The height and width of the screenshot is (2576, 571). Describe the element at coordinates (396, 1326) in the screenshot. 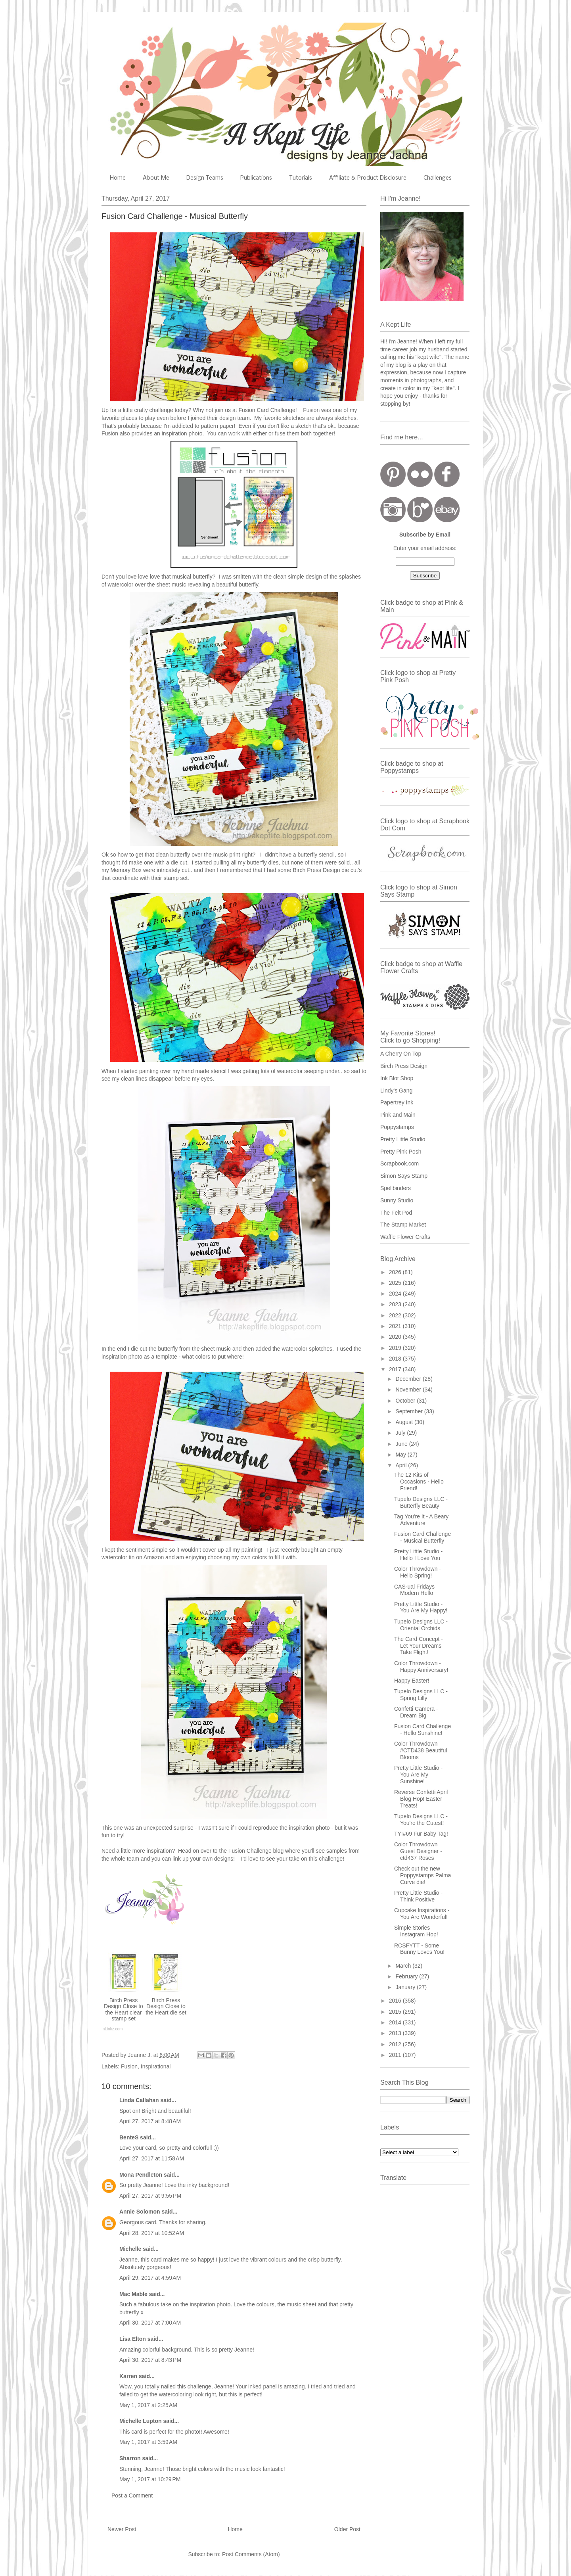

I see `2021` at that location.